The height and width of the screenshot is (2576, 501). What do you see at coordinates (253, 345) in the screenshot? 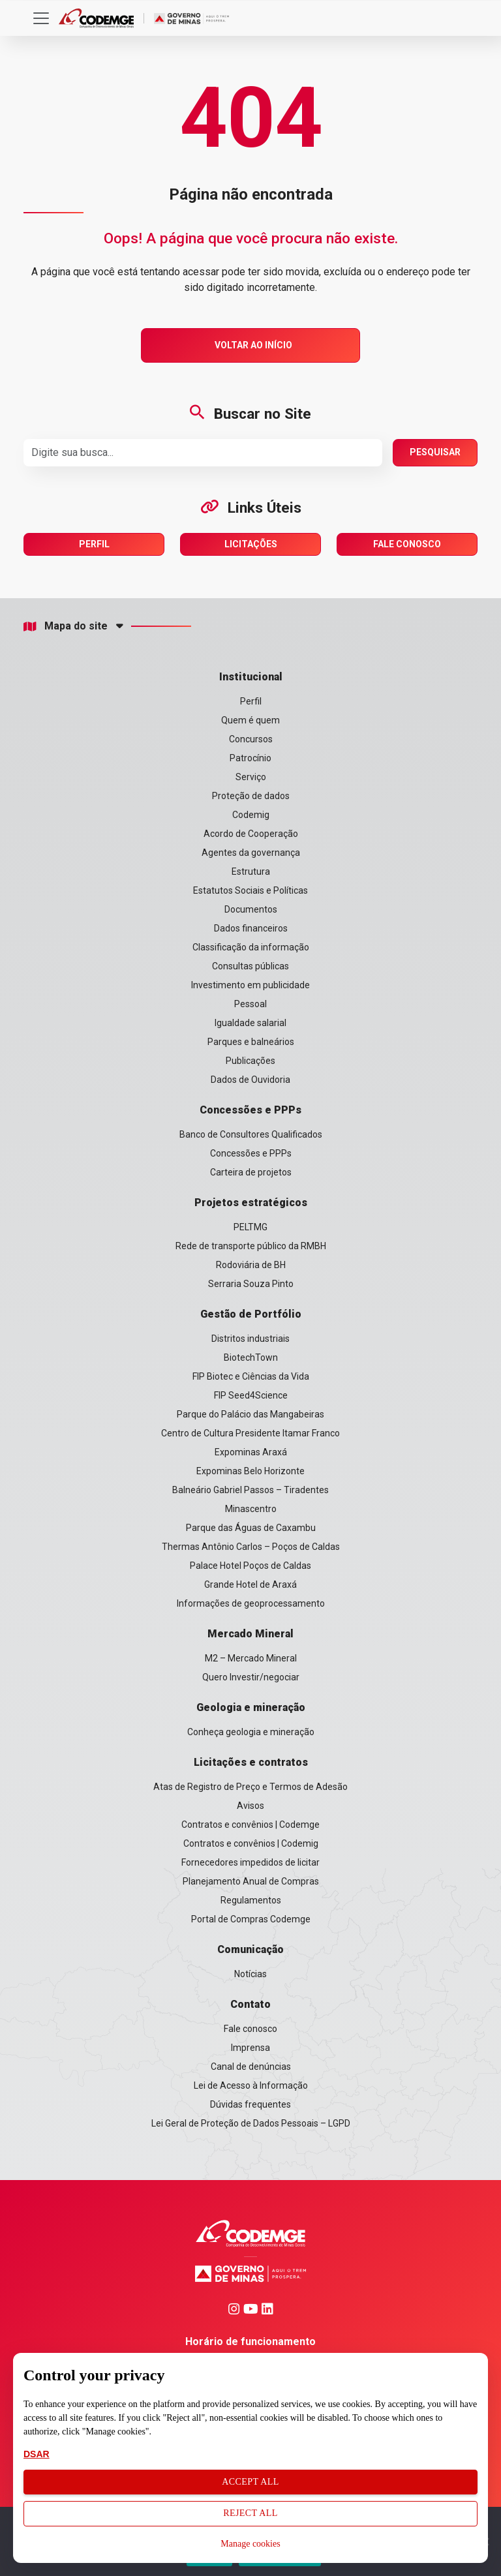
I see `Voltar ao Início` at bounding box center [253, 345].